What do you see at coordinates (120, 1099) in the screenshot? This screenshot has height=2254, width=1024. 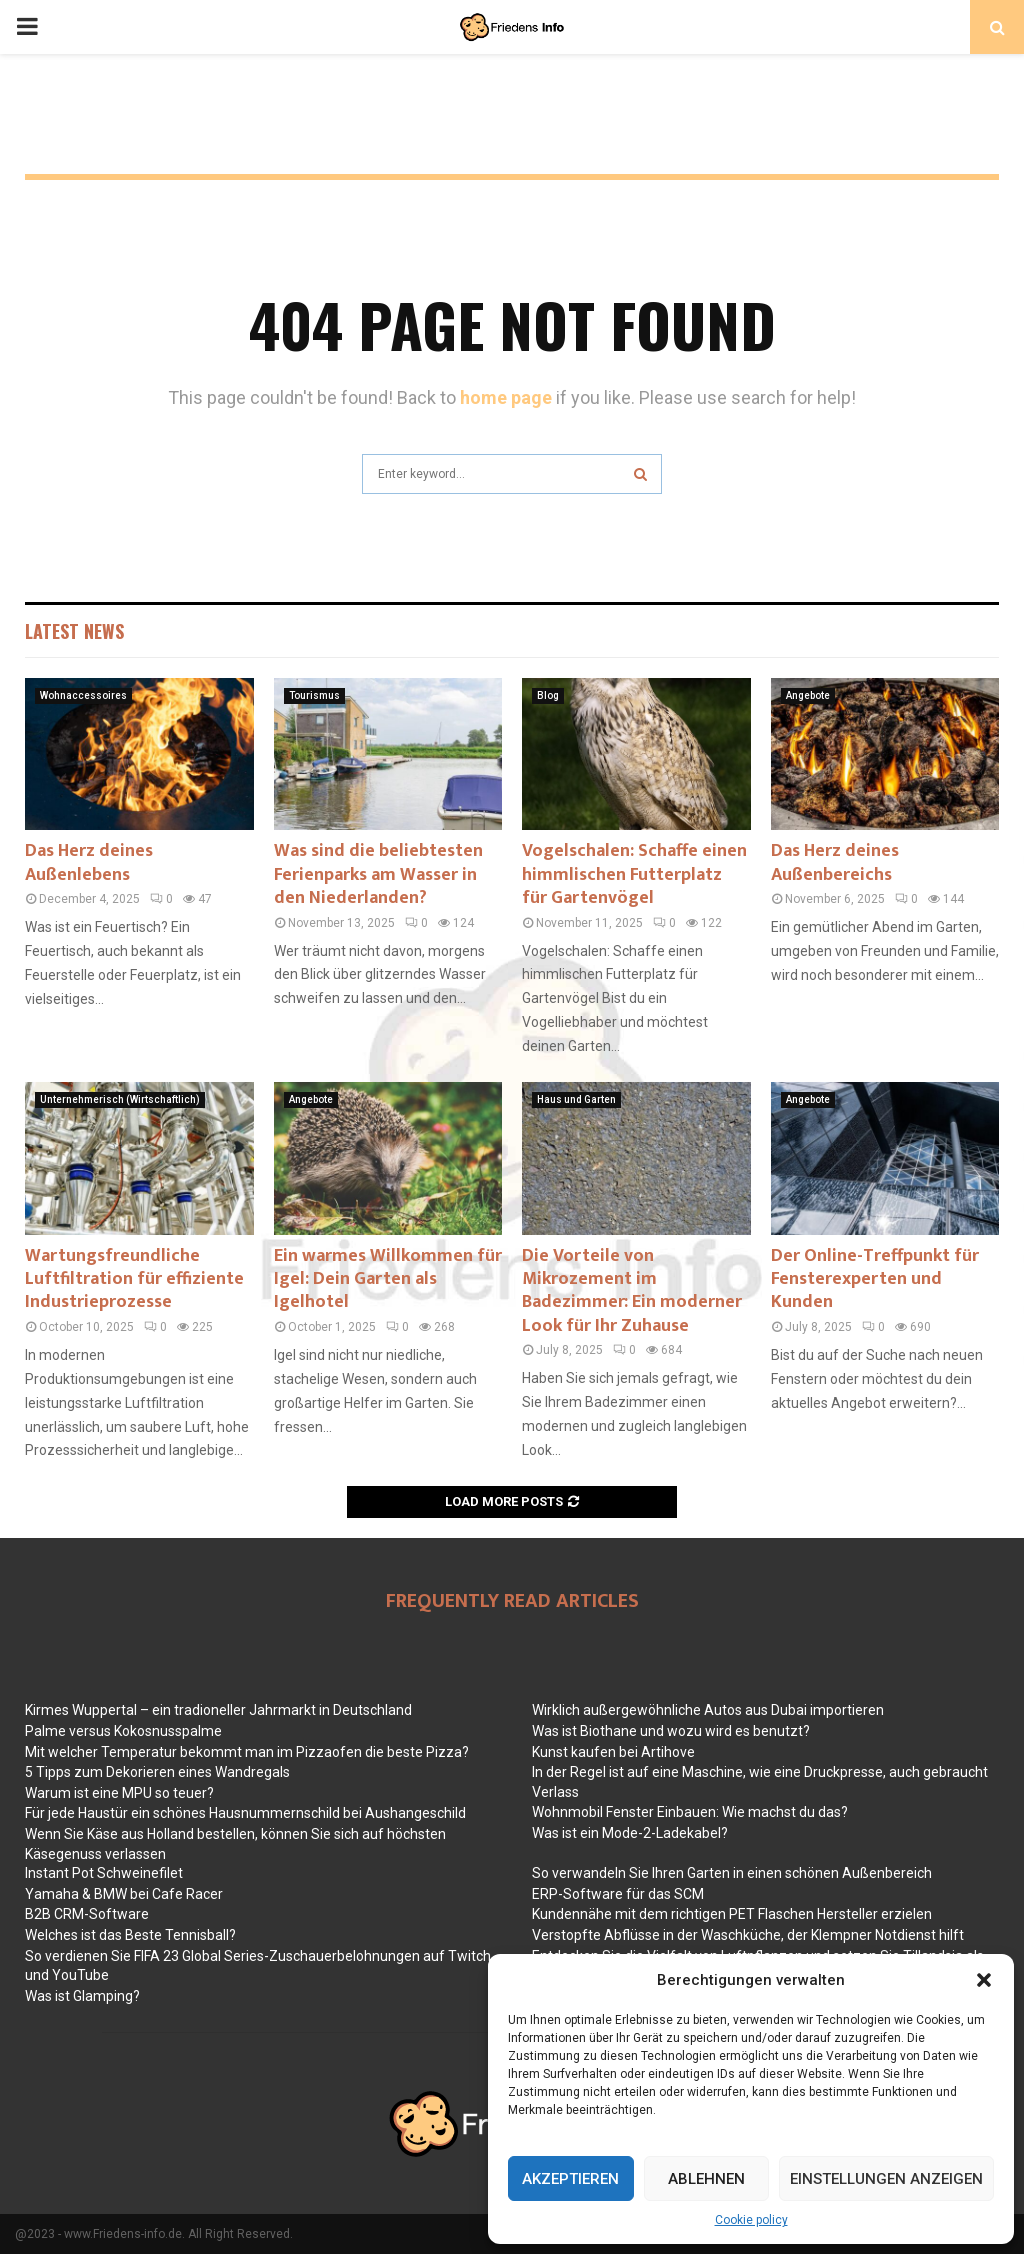 I see `Unternehmerisch (Wirtschaftlich)` at bounding box center [120, 1099].